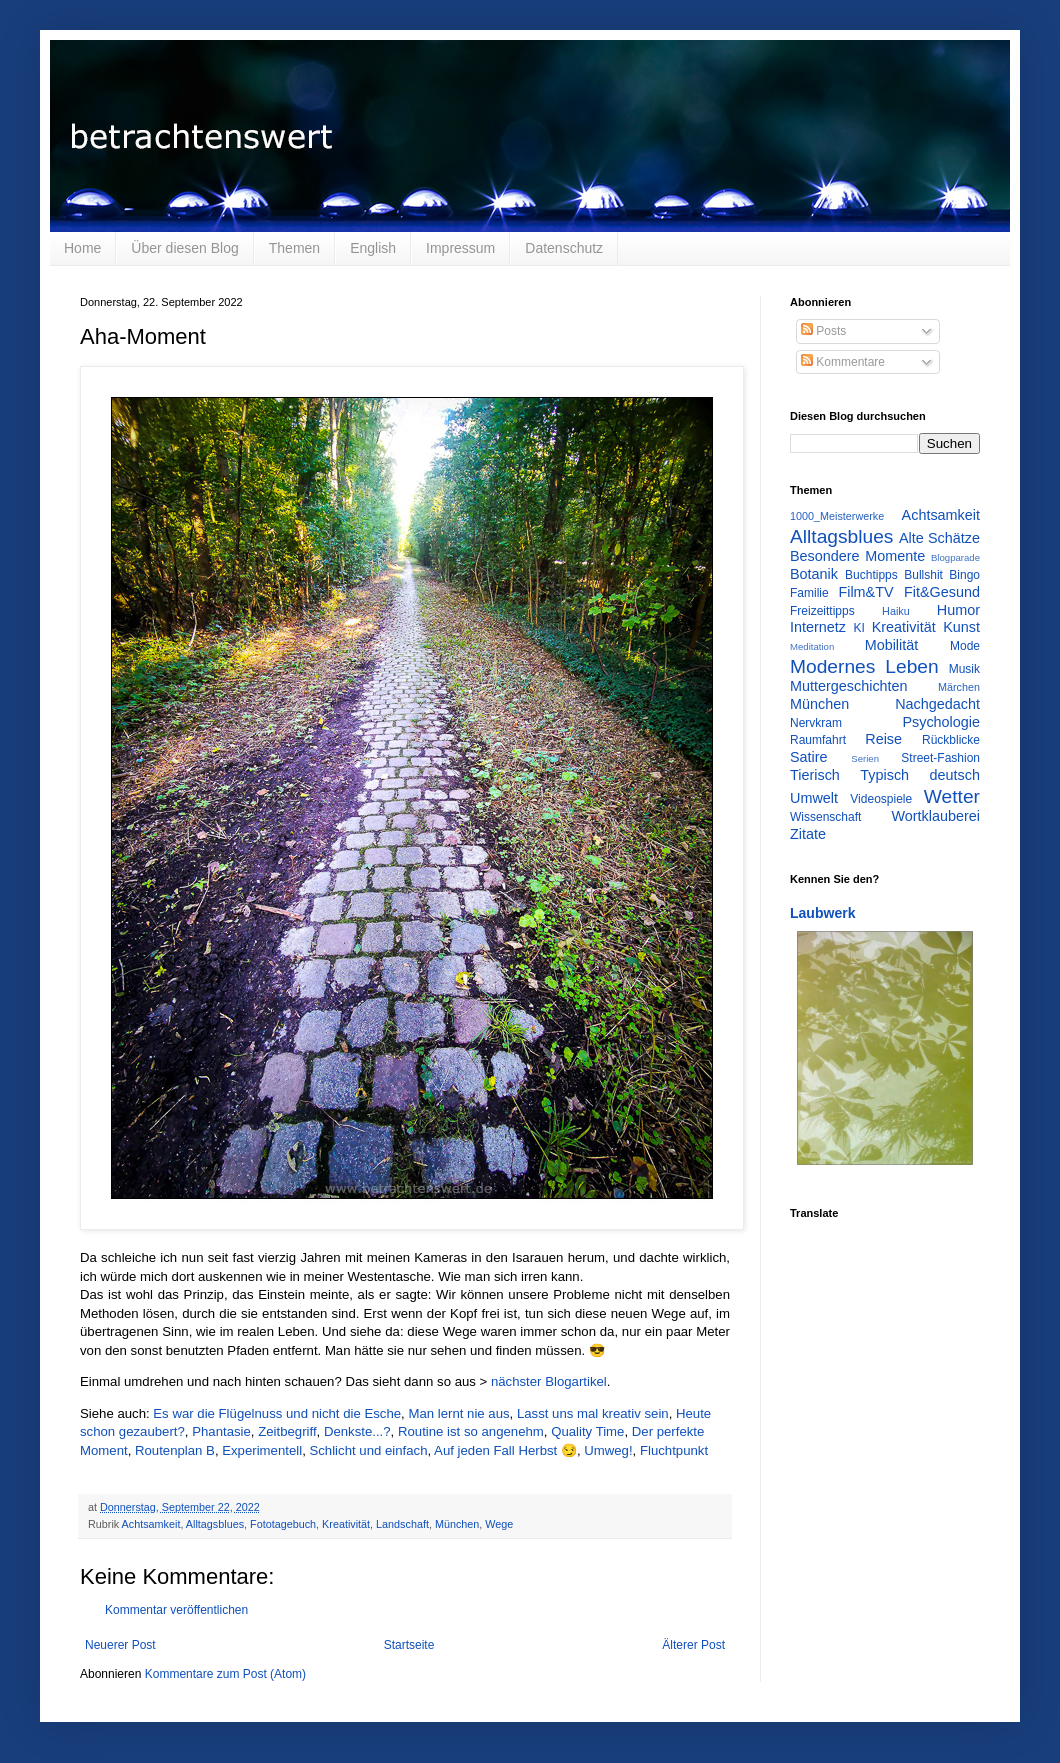 The image size is (1060, 1763). What do you see at coordinates (808, 834) in the screenshot?
I see `Zitate` at bounding box center [808, 834].